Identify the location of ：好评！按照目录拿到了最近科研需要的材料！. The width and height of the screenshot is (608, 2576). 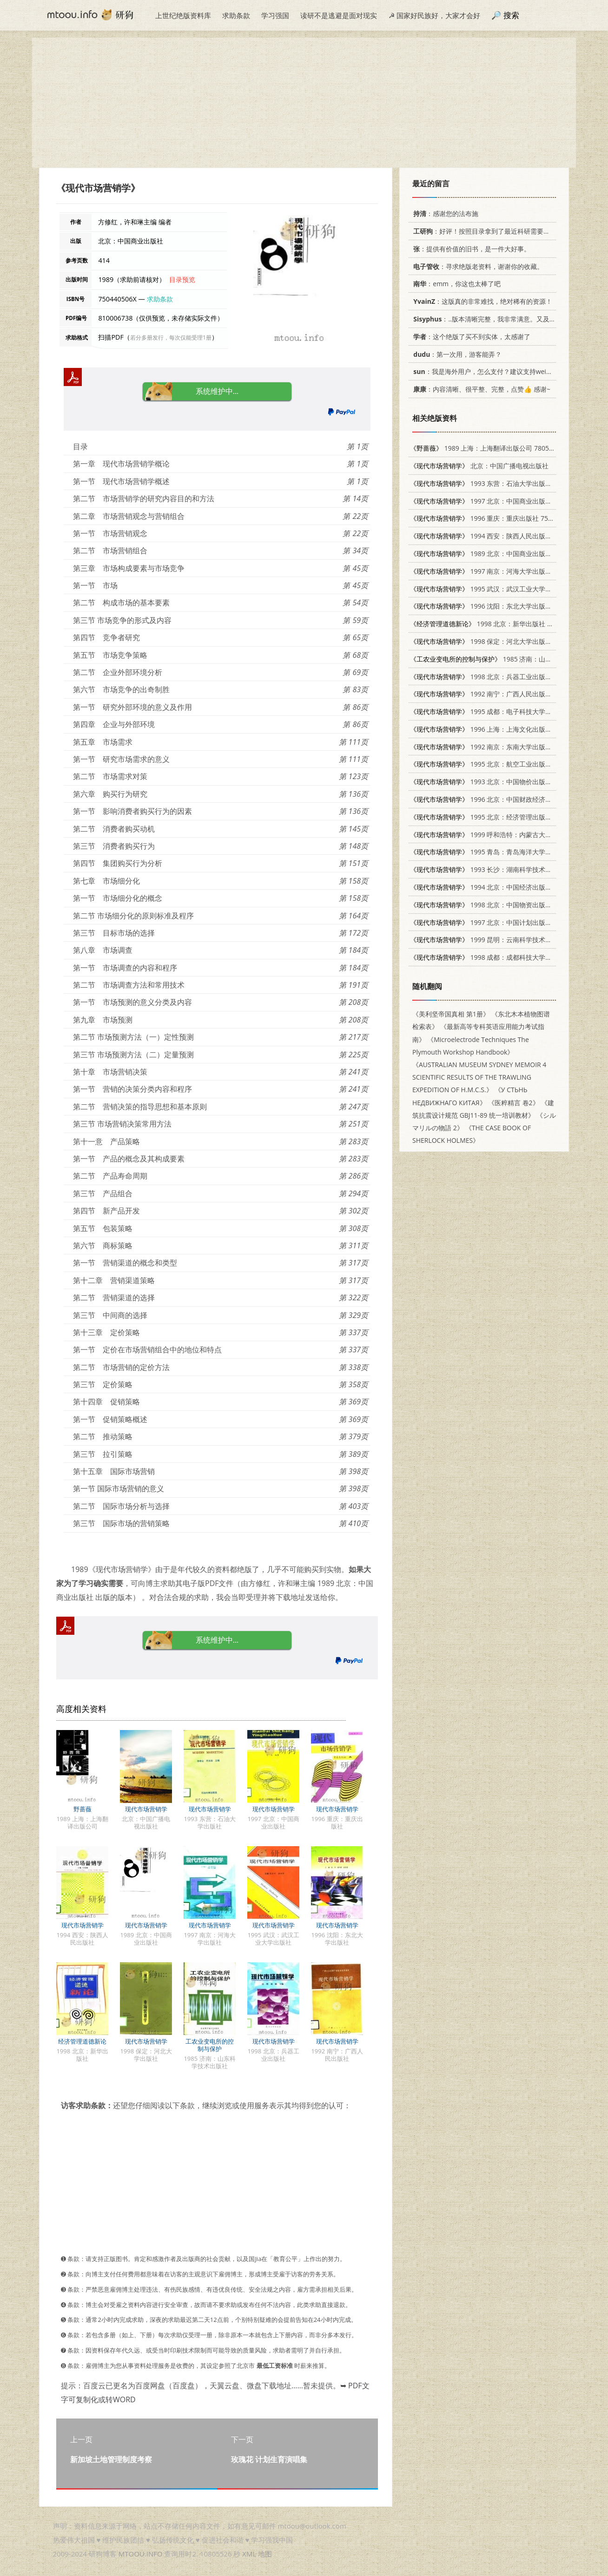
(489, 231).